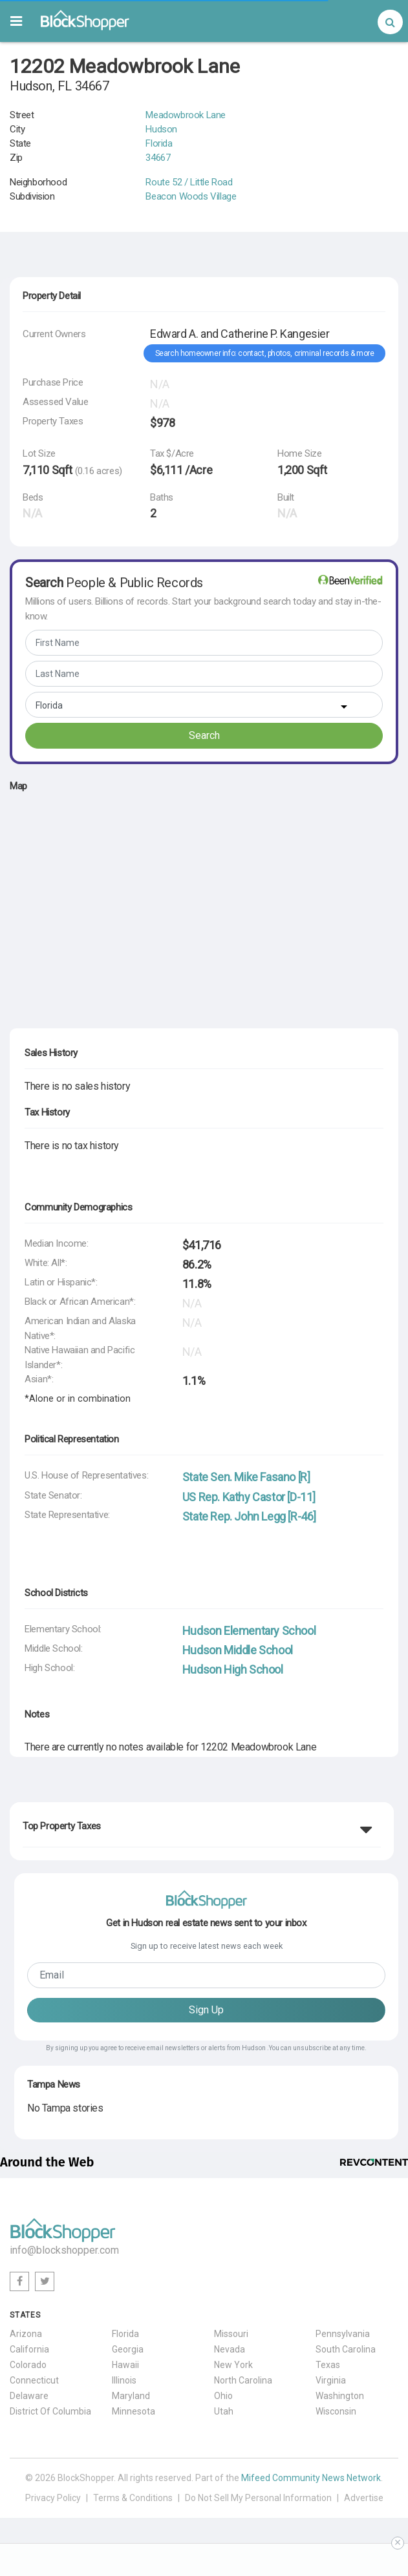 The height and width of the screenshot is (2576, 408). I want to click on Wisconsin, so click(336, 2411).